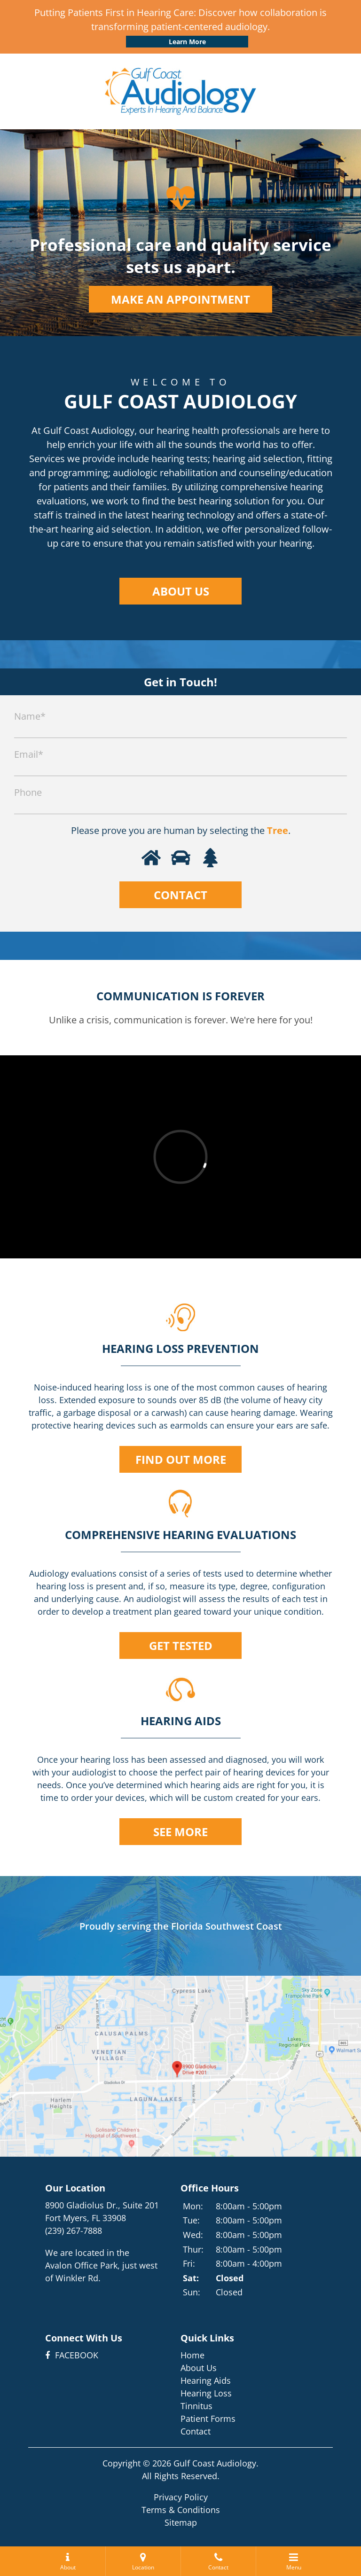 Image resolution: width=361 pixels, height=2576 pixels. Describe the element at coordinates (30, 716) in the screenshot. I see `Name*` at that location.